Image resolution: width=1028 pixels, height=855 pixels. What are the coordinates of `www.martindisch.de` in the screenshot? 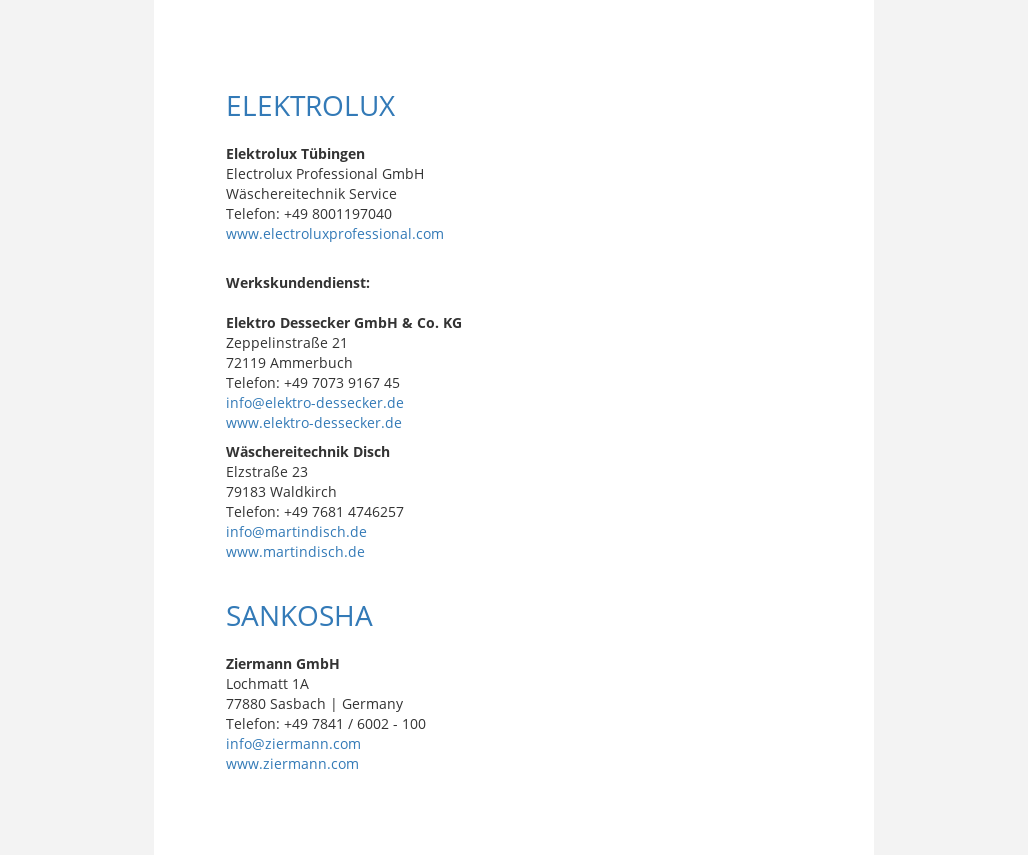 It's located at (295, 551).